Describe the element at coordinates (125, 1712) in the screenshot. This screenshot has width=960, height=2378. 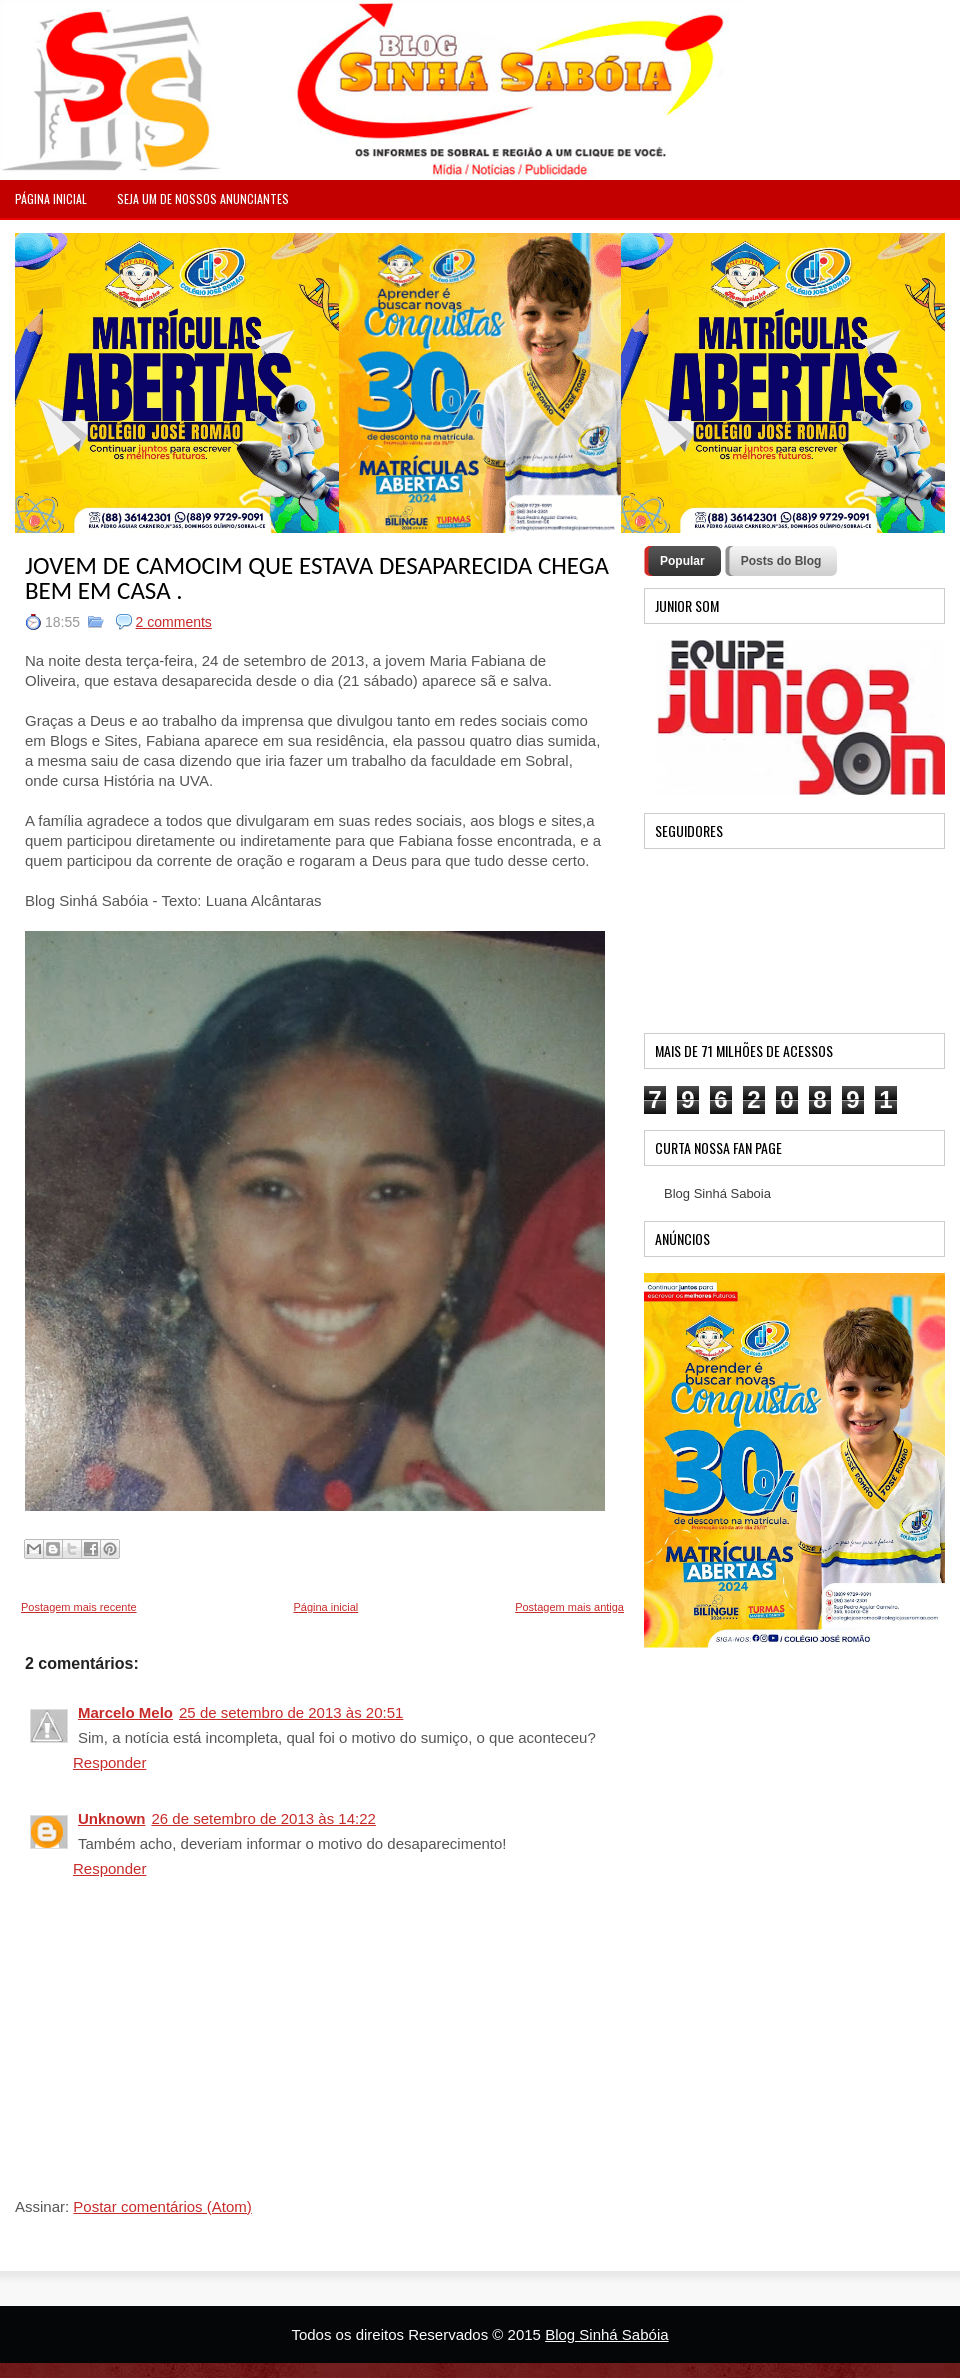
I see `Marcelo Melo` at that location.